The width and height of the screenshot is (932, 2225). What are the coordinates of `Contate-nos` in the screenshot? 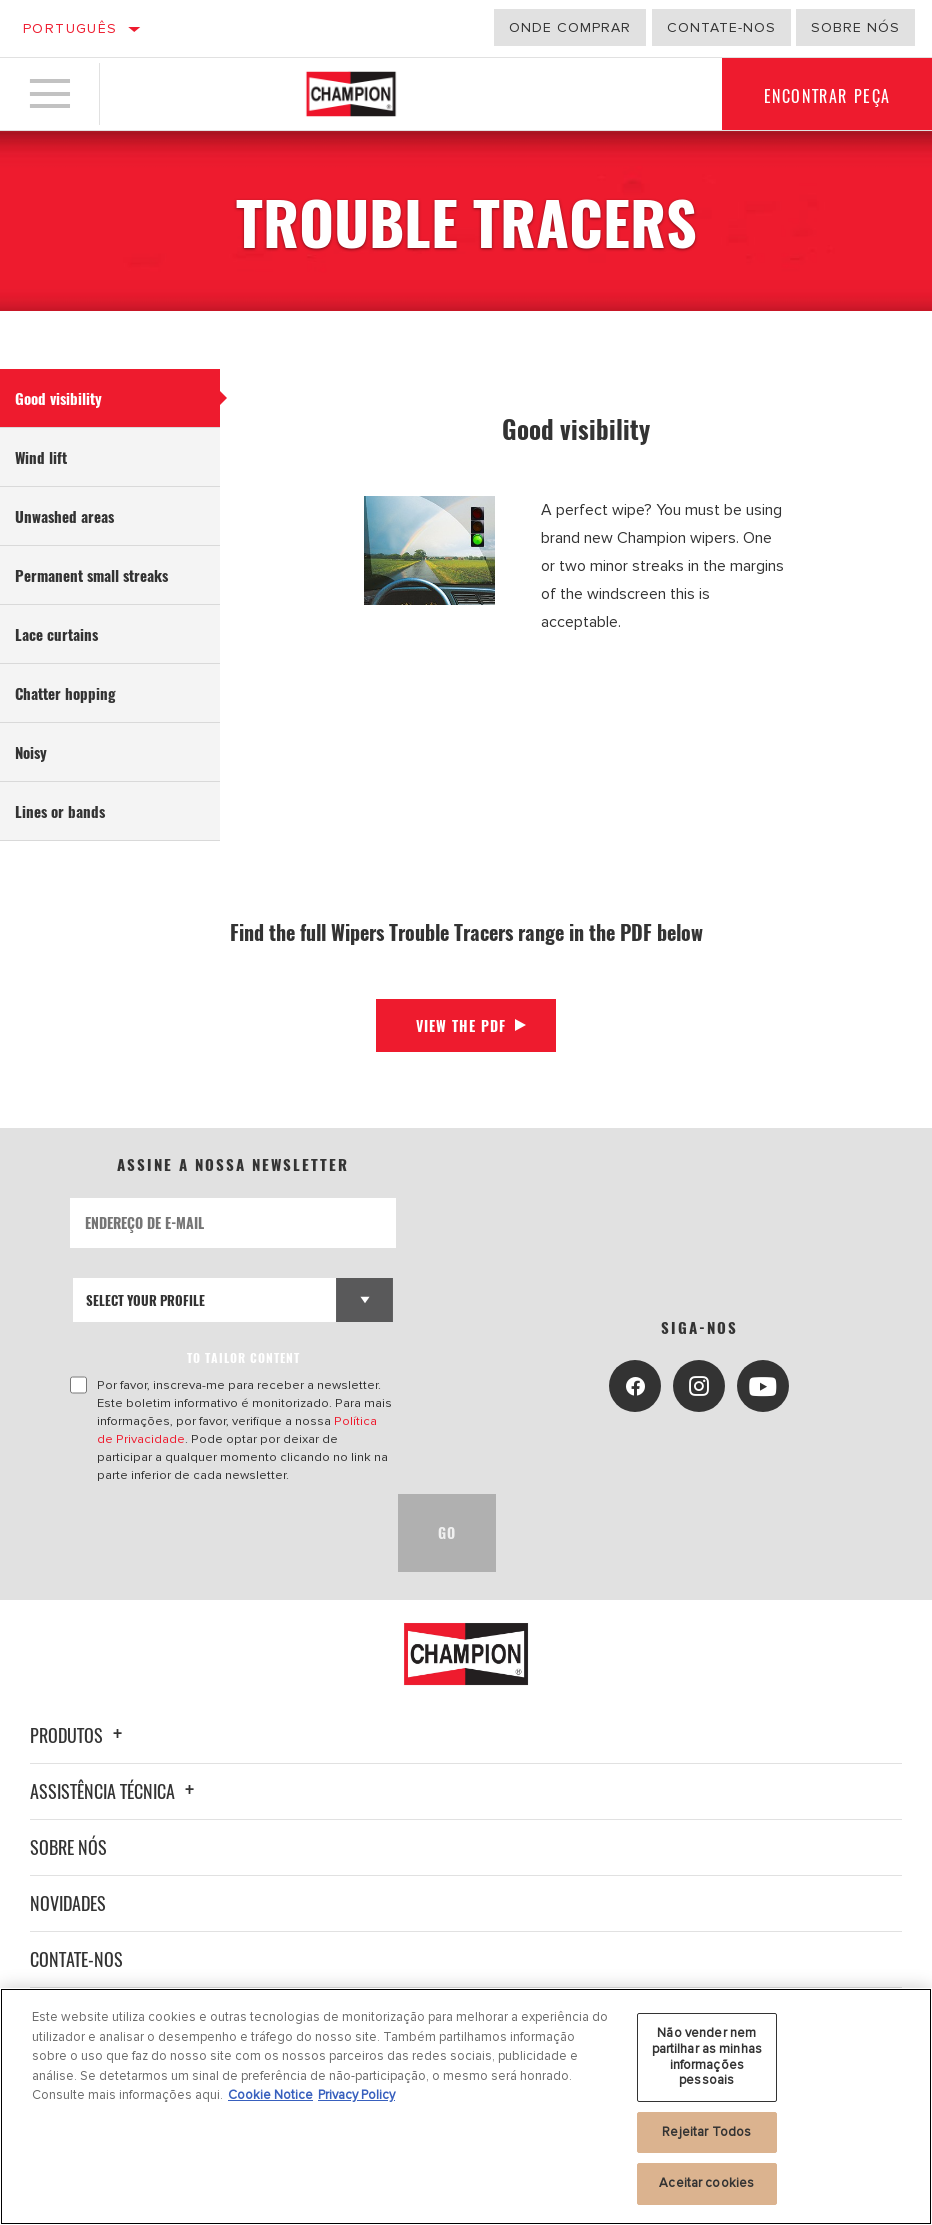 It's located at (76, 1959).